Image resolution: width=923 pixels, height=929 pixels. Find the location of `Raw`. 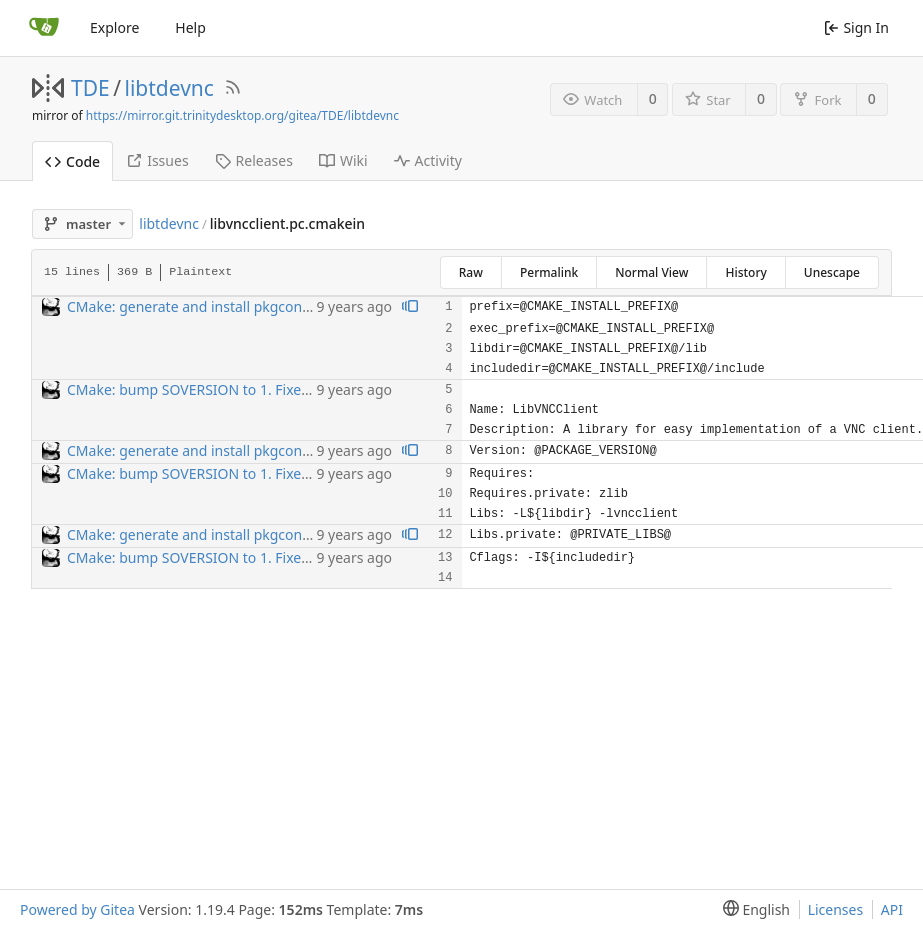

Raw is located at coordinates (471, 272).